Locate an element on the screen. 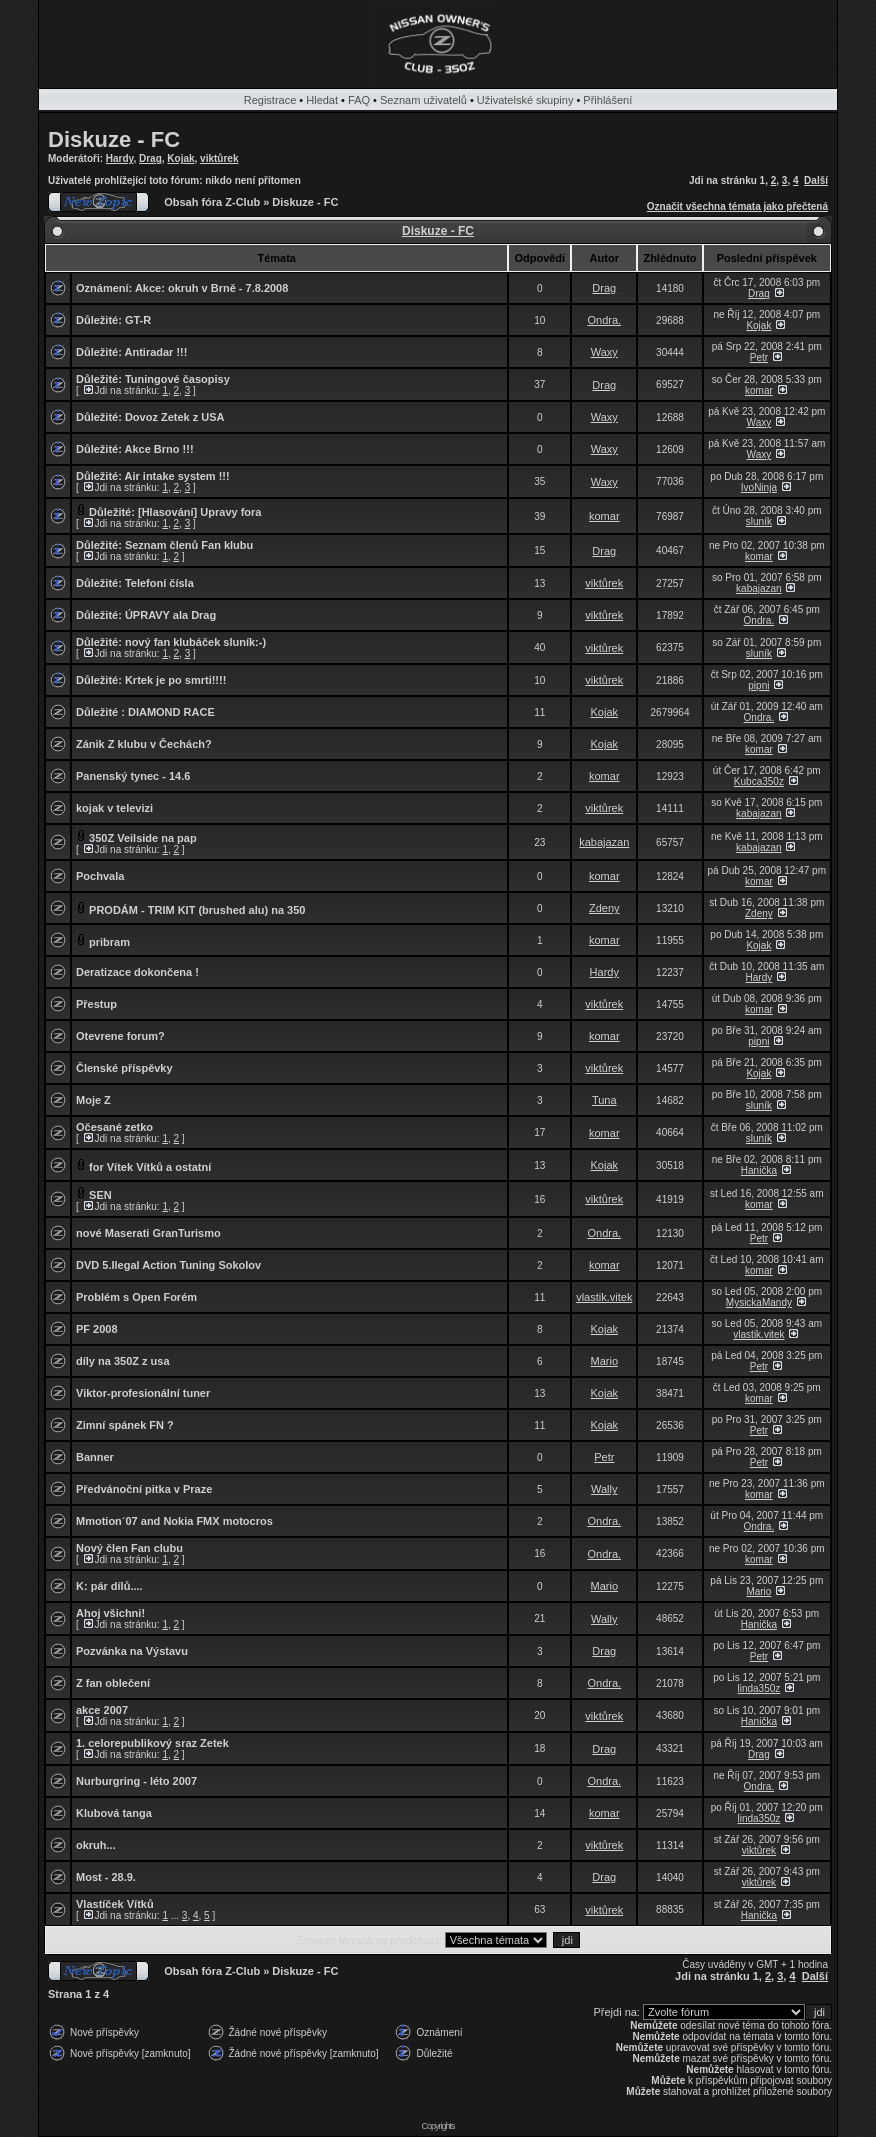  nový fan klubáček sluník:-) is located at coordinates (195, 642).